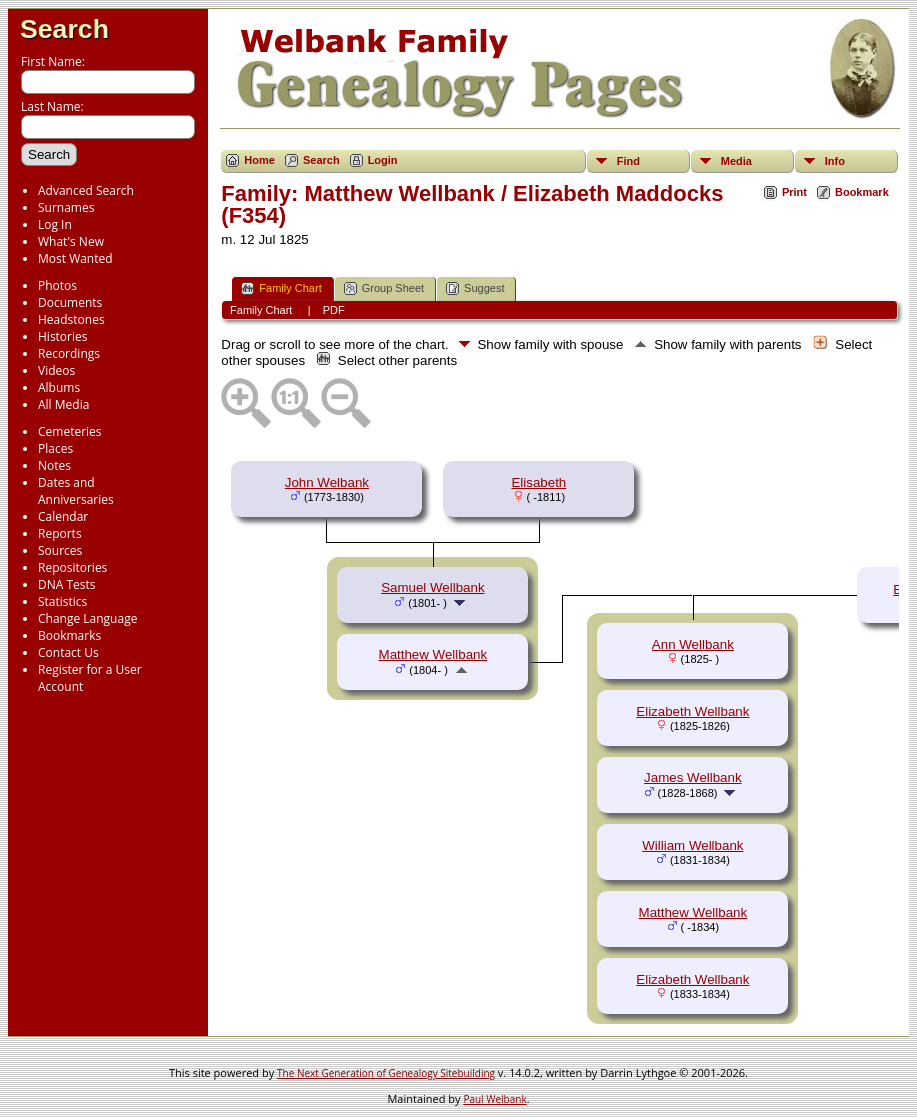 This screenshot has width=917, height=1117. What do you see at coordinates (63, 516) in the screenshot?
I see `Calendar` at bounding box center [63, 516].